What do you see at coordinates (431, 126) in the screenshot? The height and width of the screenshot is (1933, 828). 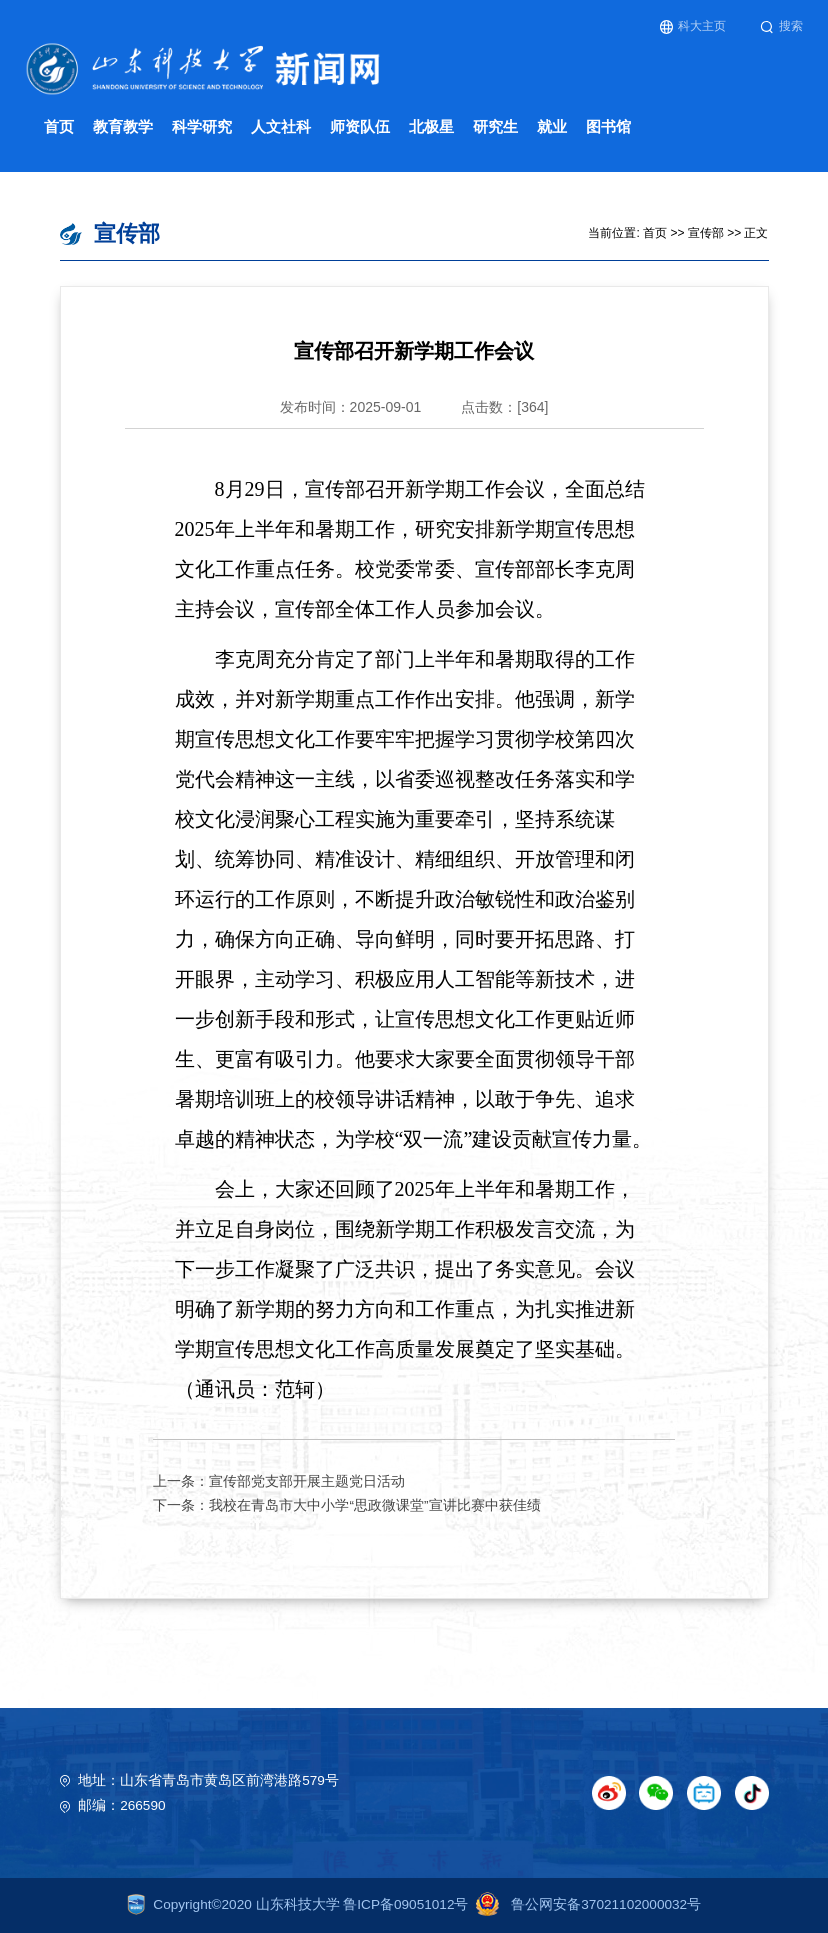 I see `北极星` at bounding box center [431, 126].